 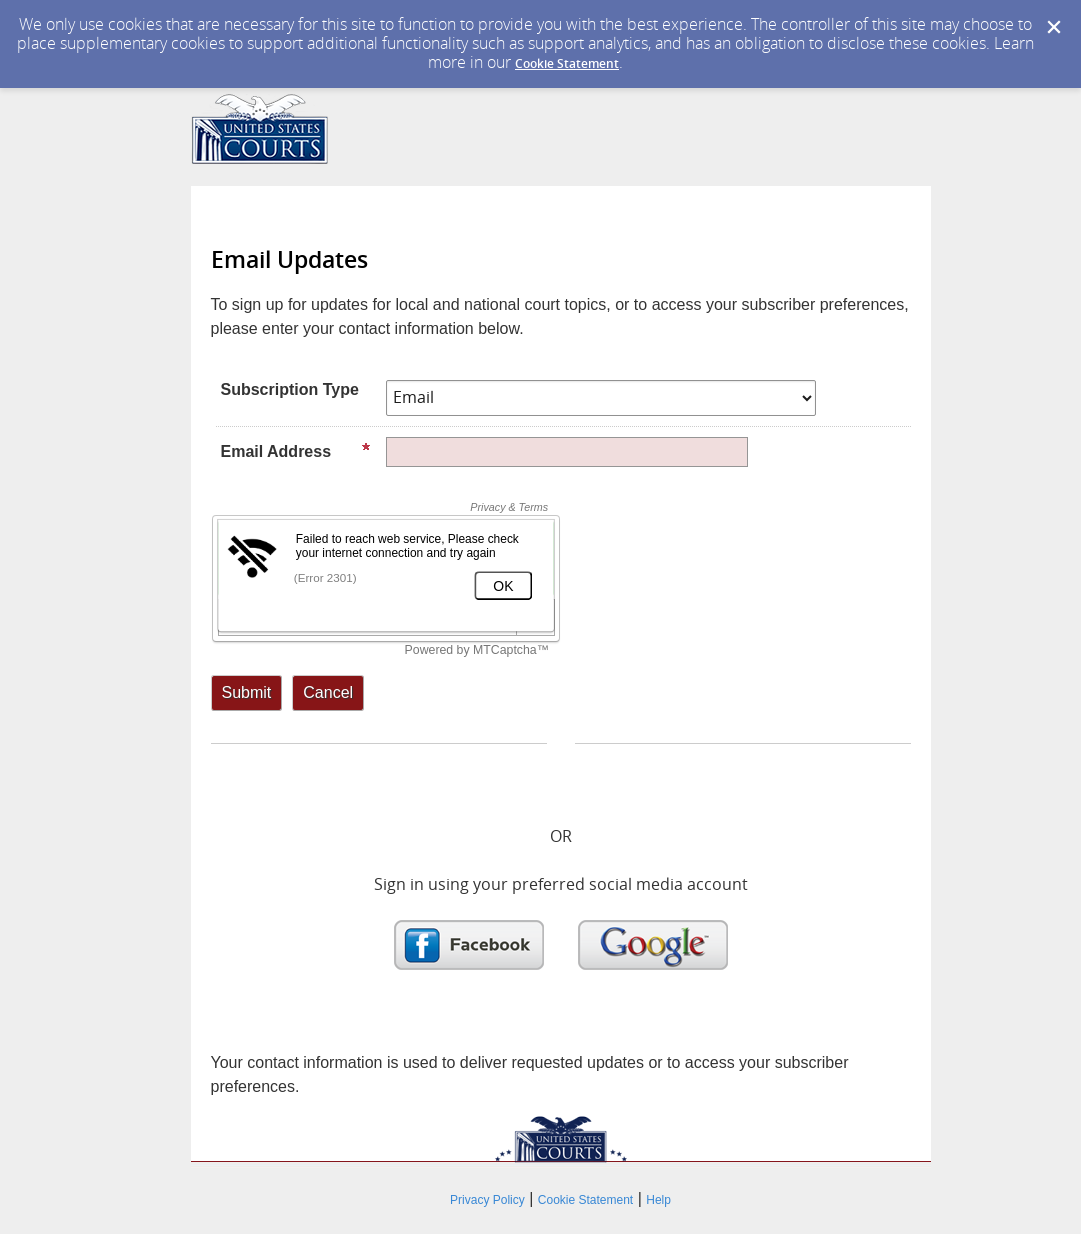 I want to click on Help, so click(x=658, y=1200).